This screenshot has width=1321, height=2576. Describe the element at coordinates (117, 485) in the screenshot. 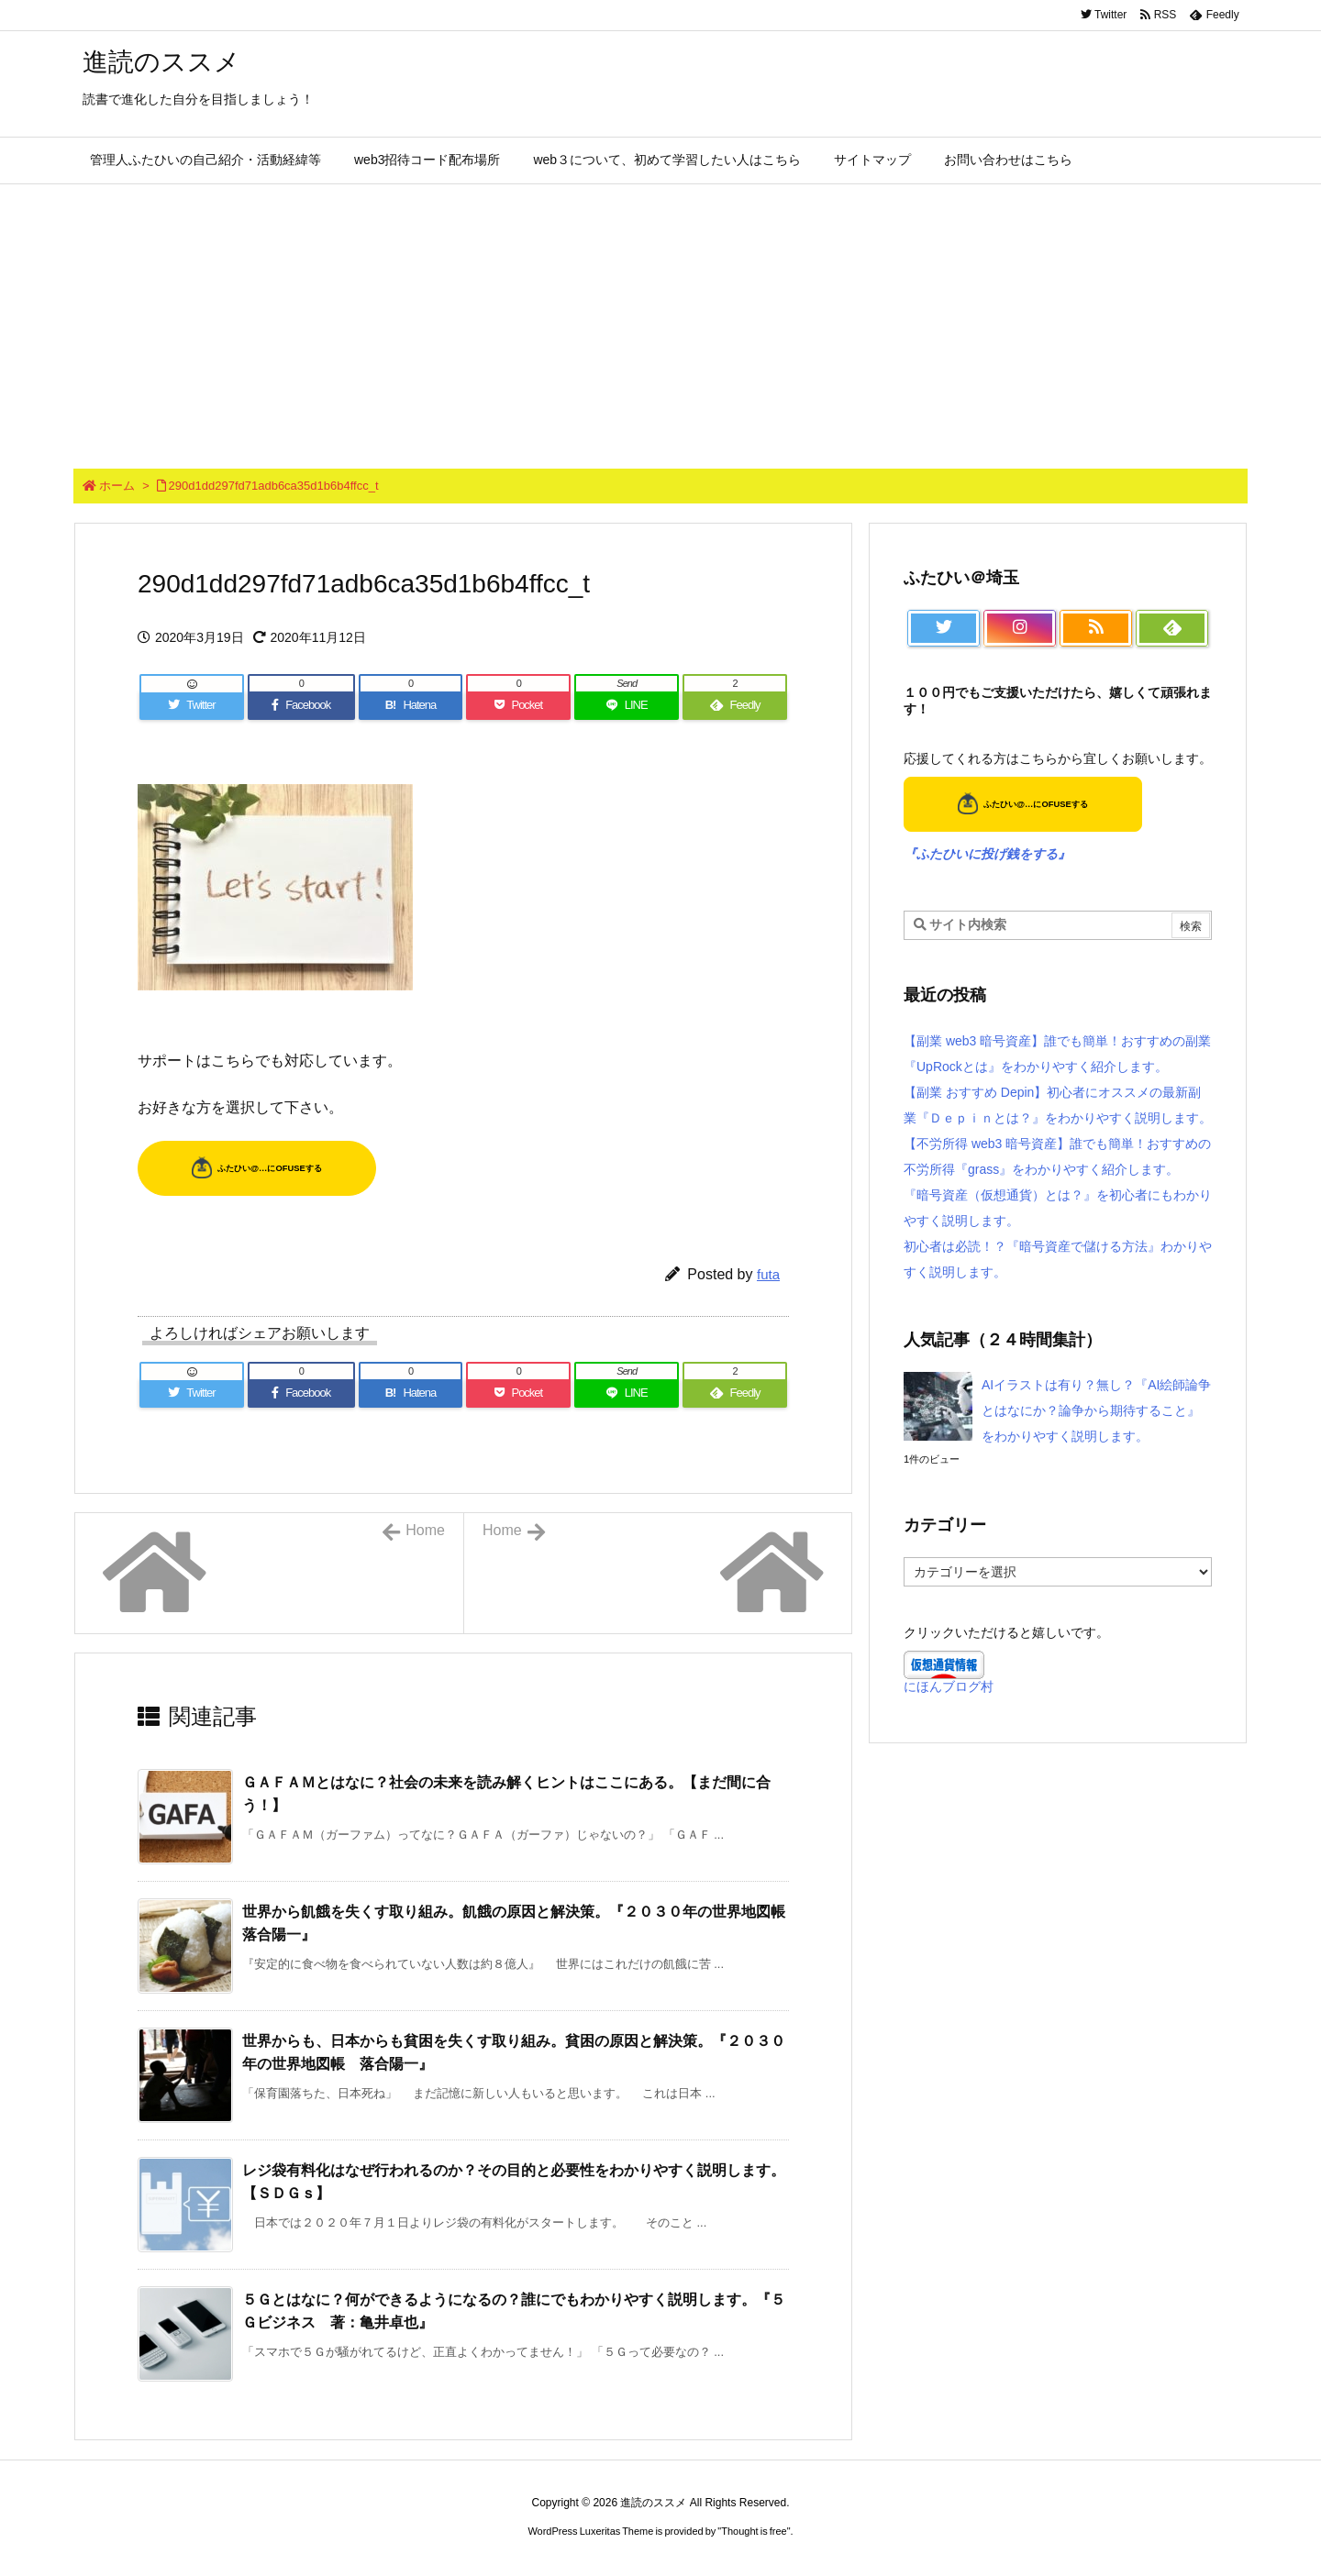

I see `ホーム` at that location.